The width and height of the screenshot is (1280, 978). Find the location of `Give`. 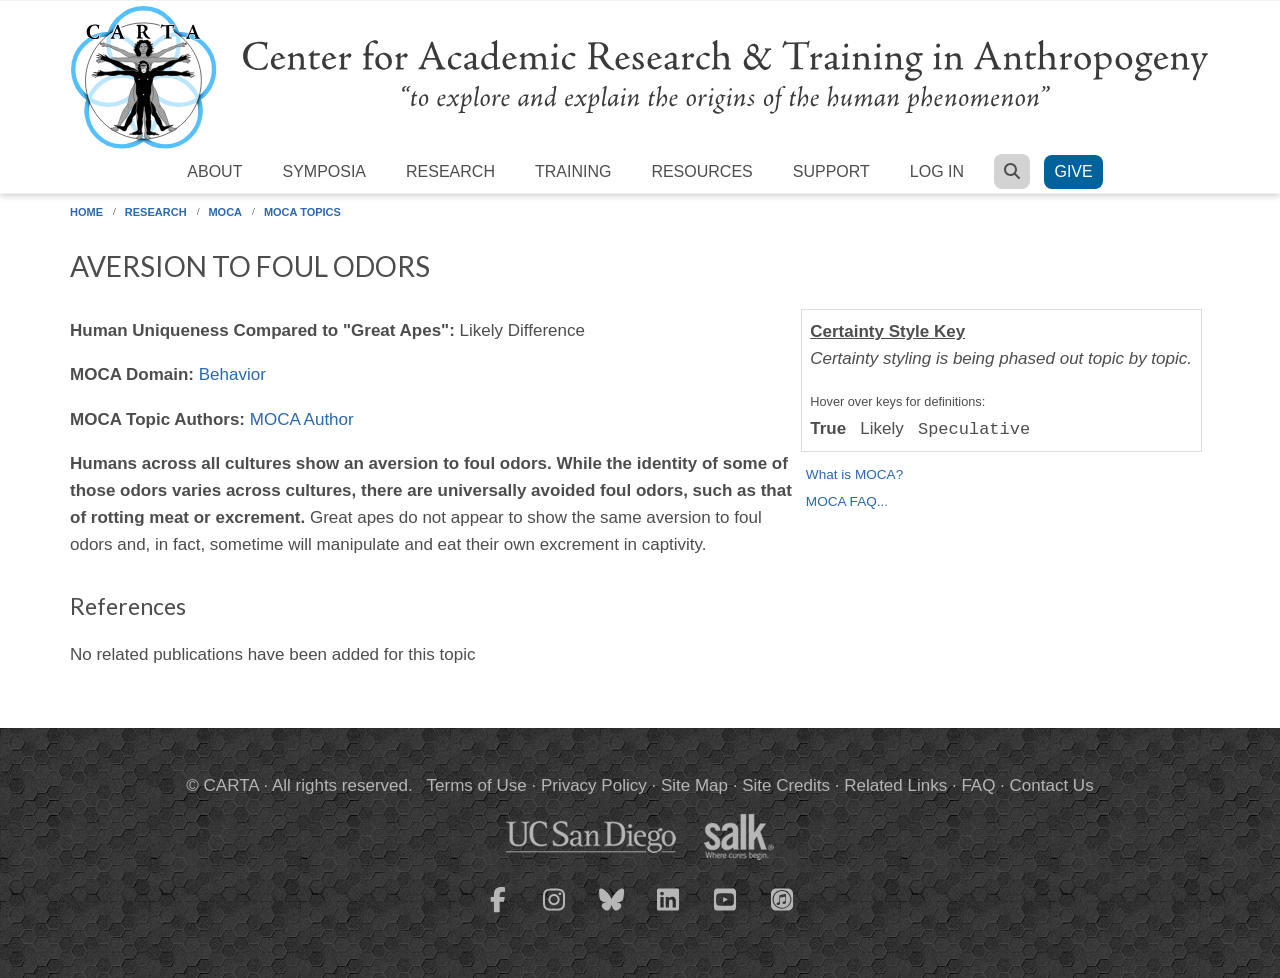

Give is located at coordinates (1073, 171).